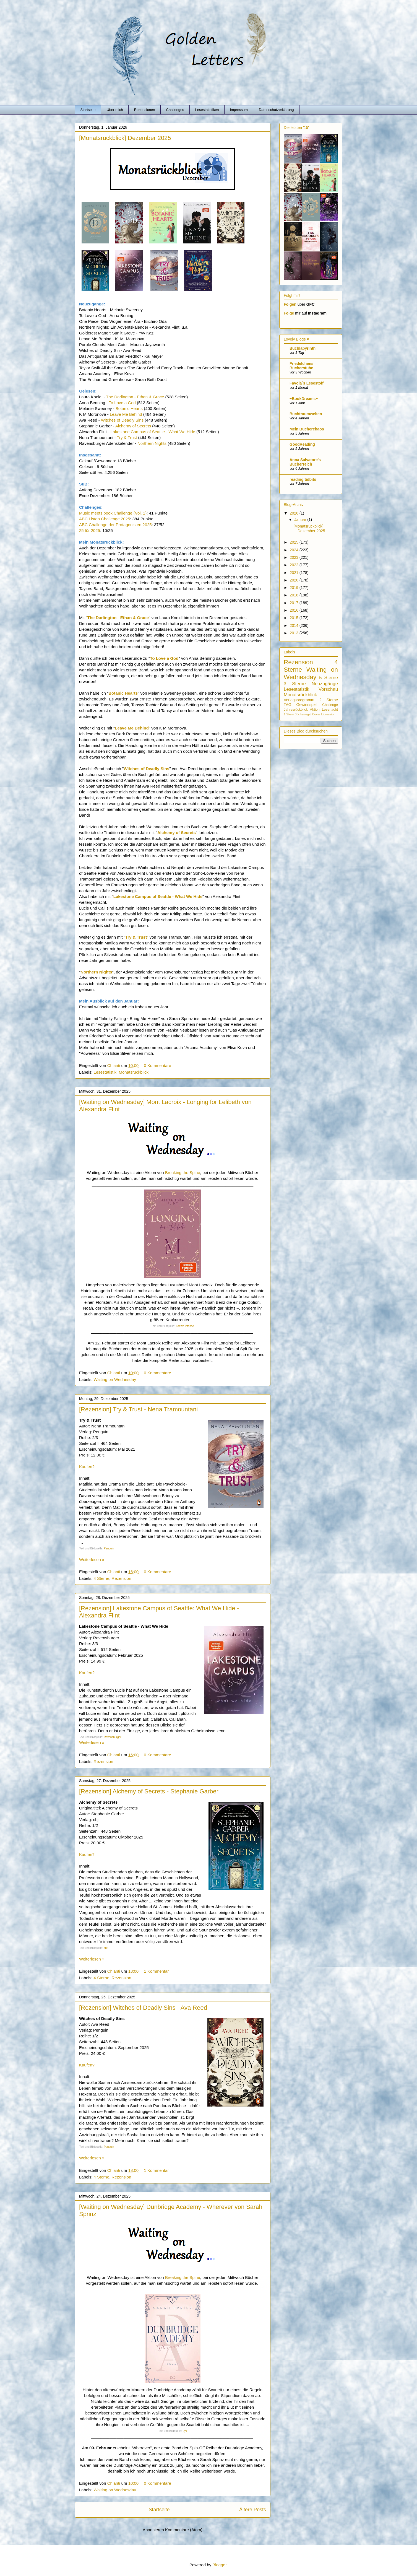  What do you see at coordinates (104, 518) in the screenshot?
I see `ABC Listen Challenge 2025` at bounding box center [104, 518].